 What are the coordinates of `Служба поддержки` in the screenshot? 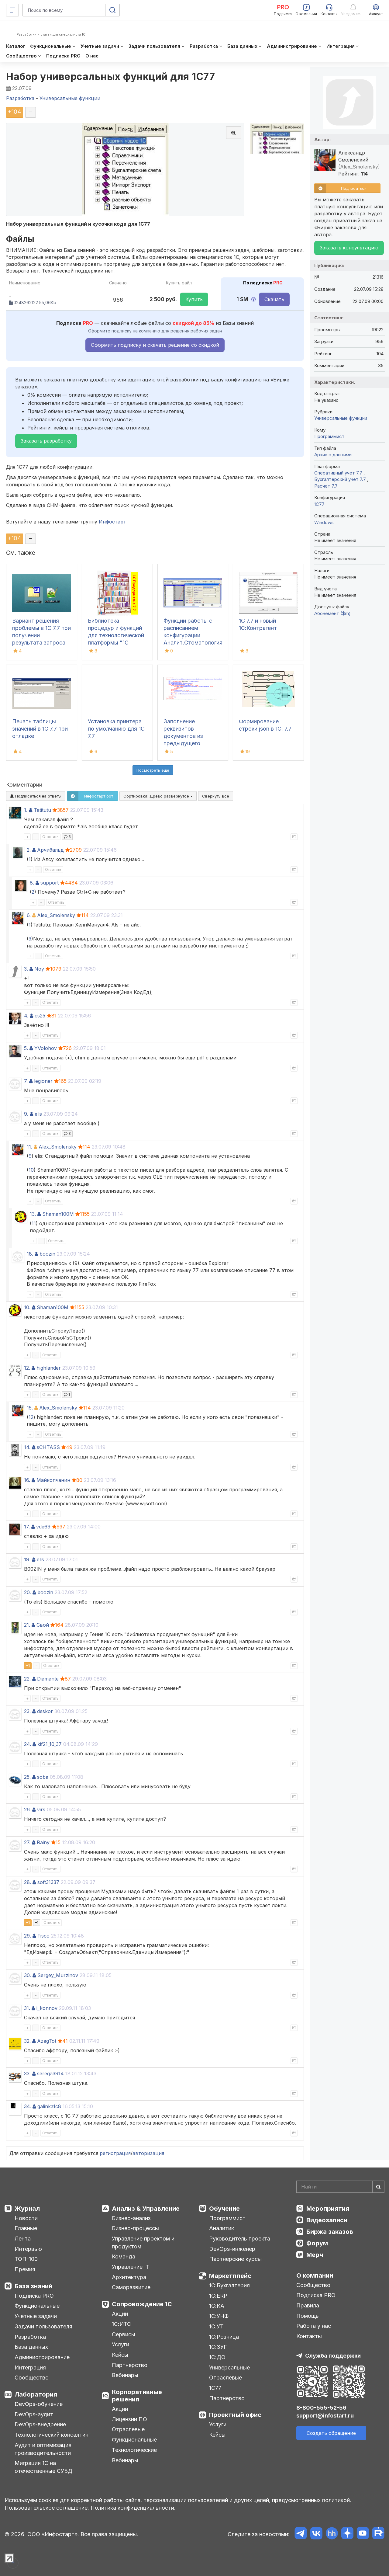 It's located at (333, 2355).